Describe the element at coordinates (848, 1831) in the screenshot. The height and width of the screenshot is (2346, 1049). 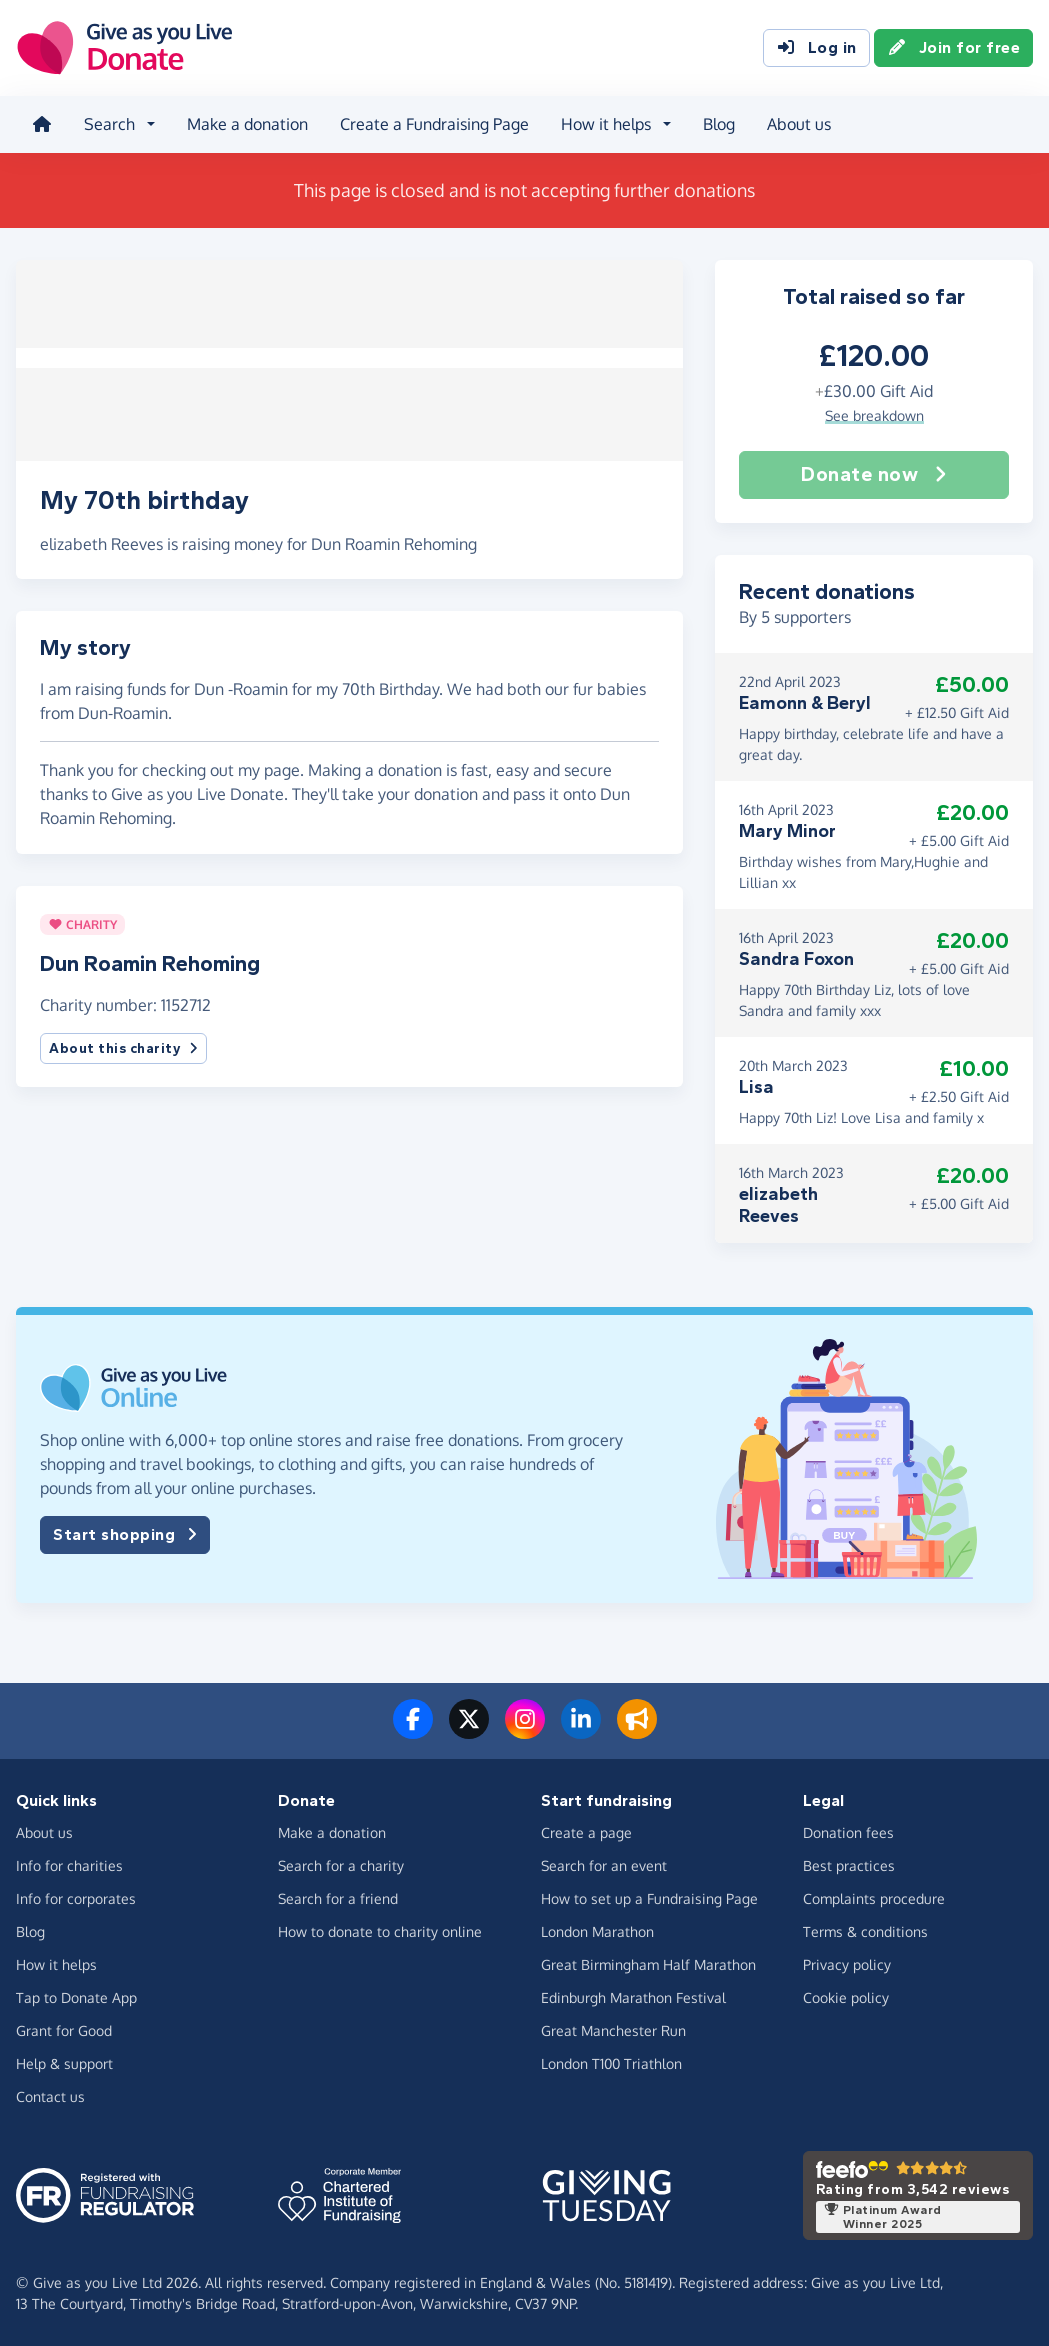
I see `Donation fees` at that location.